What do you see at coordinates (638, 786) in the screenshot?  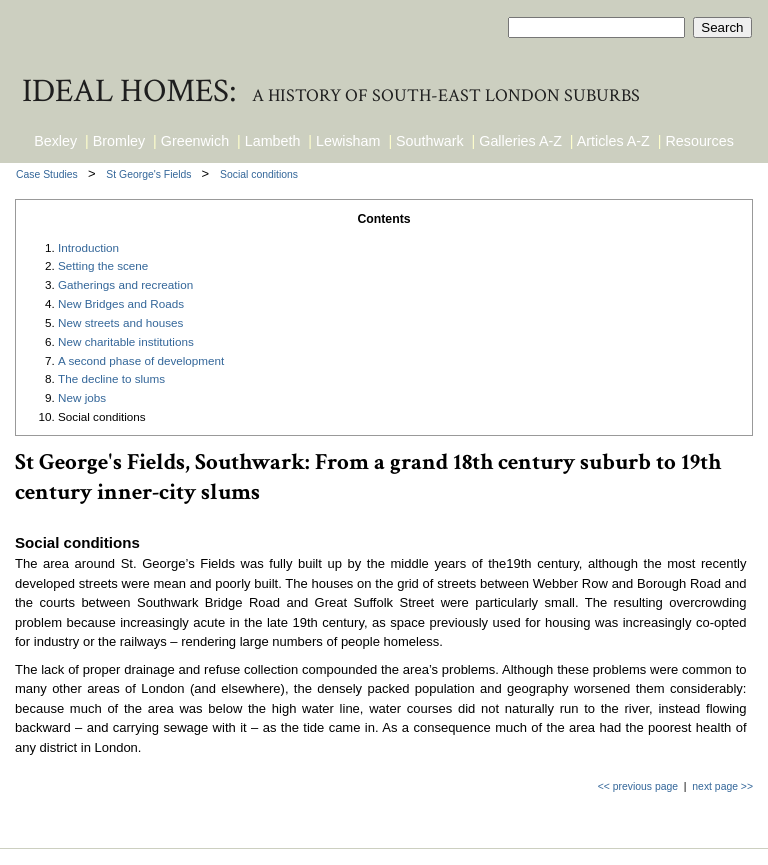 I see `<< previous page` at bounding box center [638, 786].